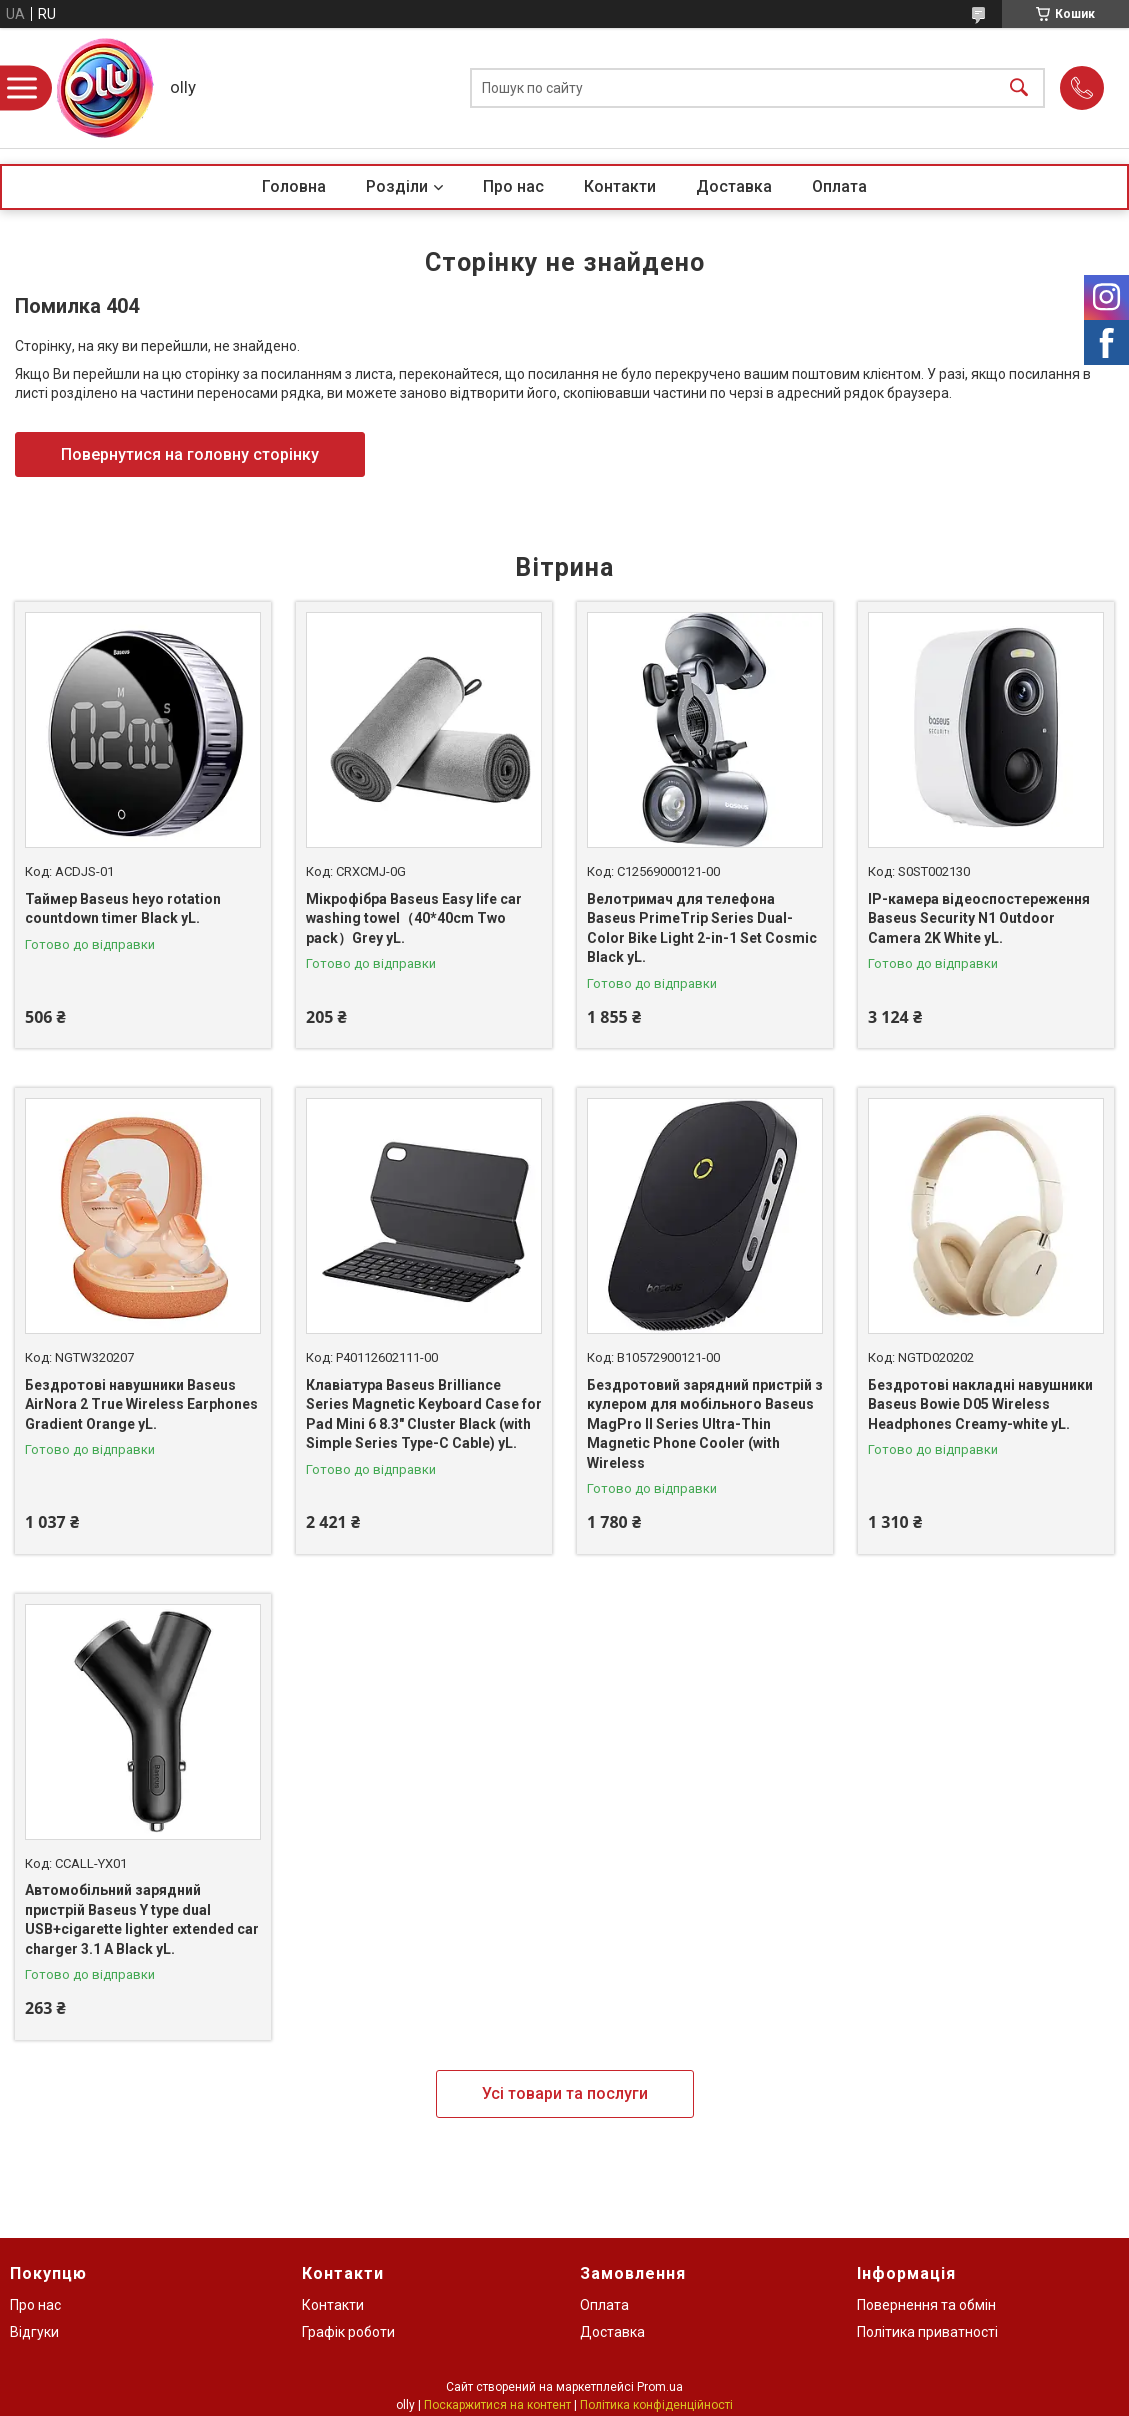 This screenshot has height=2416, width=1129. Describe the element at coordinates (397, 186) in the screenshot. I see `Розділи` at that location.